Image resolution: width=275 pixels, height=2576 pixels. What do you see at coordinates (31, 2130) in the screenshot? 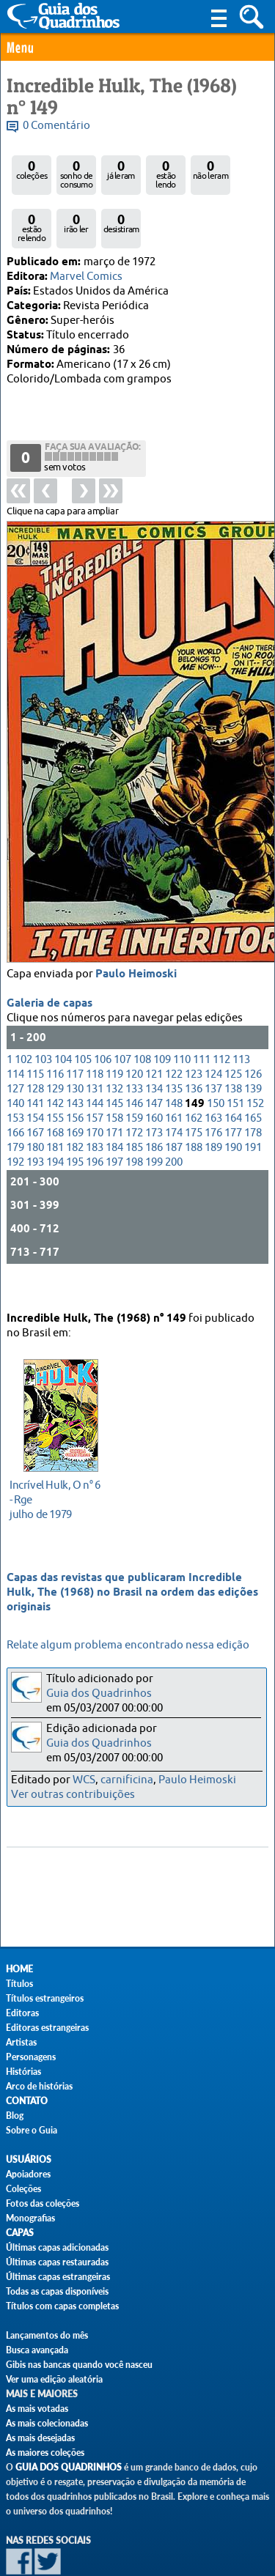
I see `Sobre o Guia` at bounding box center [31, 2130].